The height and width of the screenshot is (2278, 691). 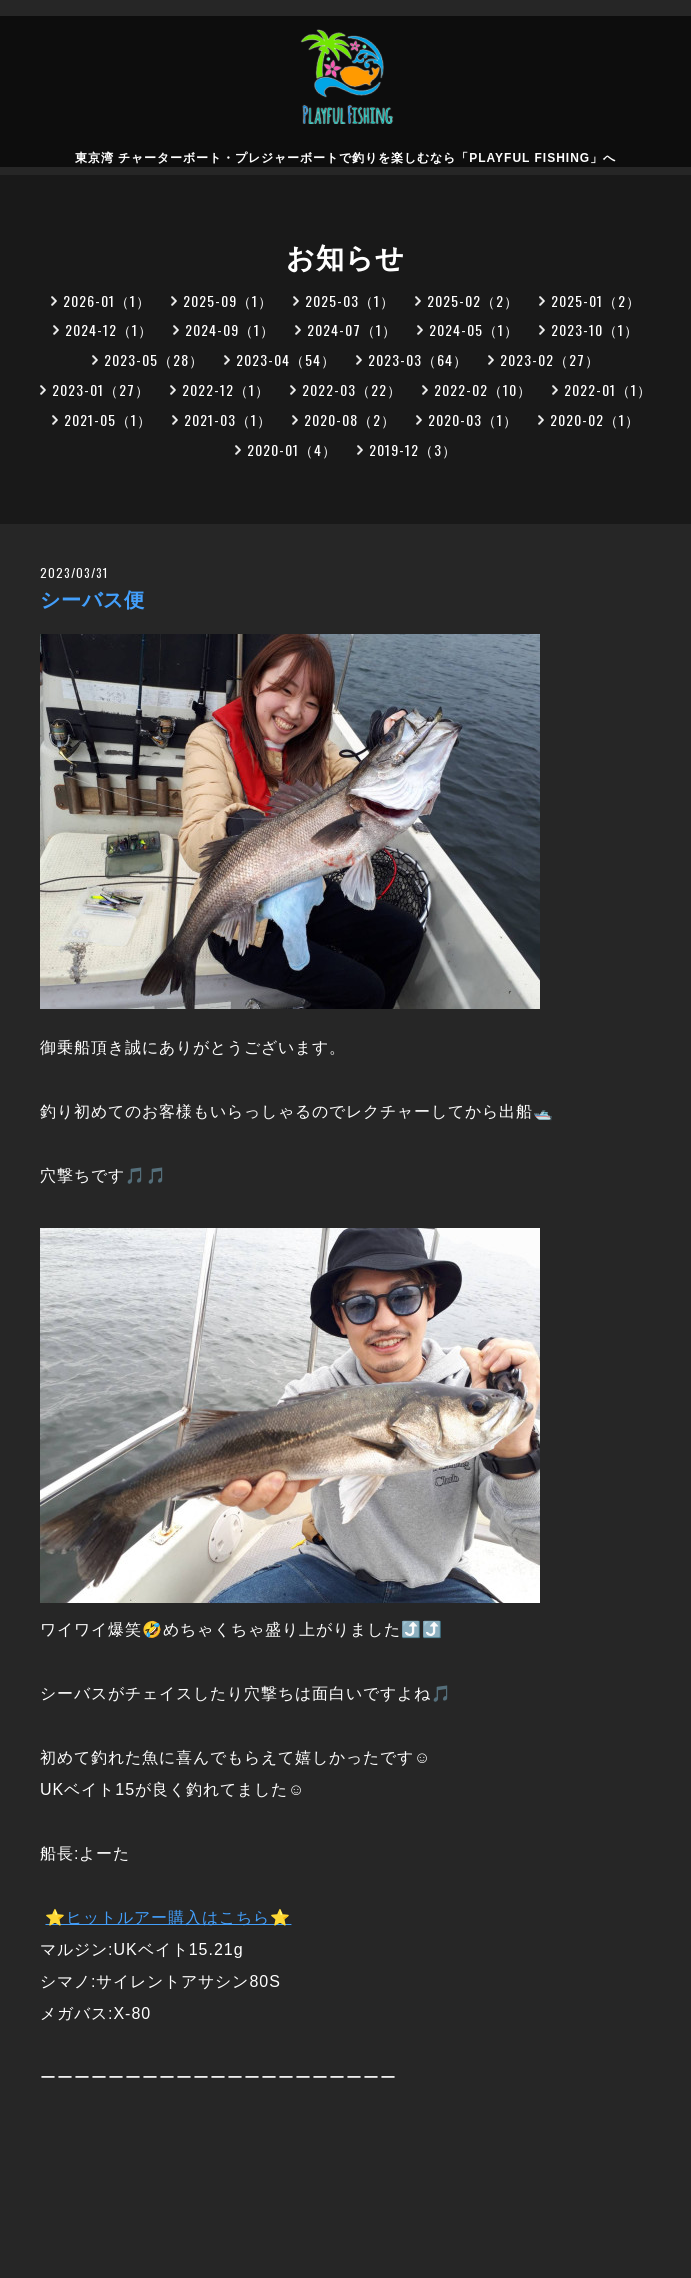 What do you see at coordinates (352, 389) in the screenshot?
I see `2022-03（22）` at bounding box center [352, 389].